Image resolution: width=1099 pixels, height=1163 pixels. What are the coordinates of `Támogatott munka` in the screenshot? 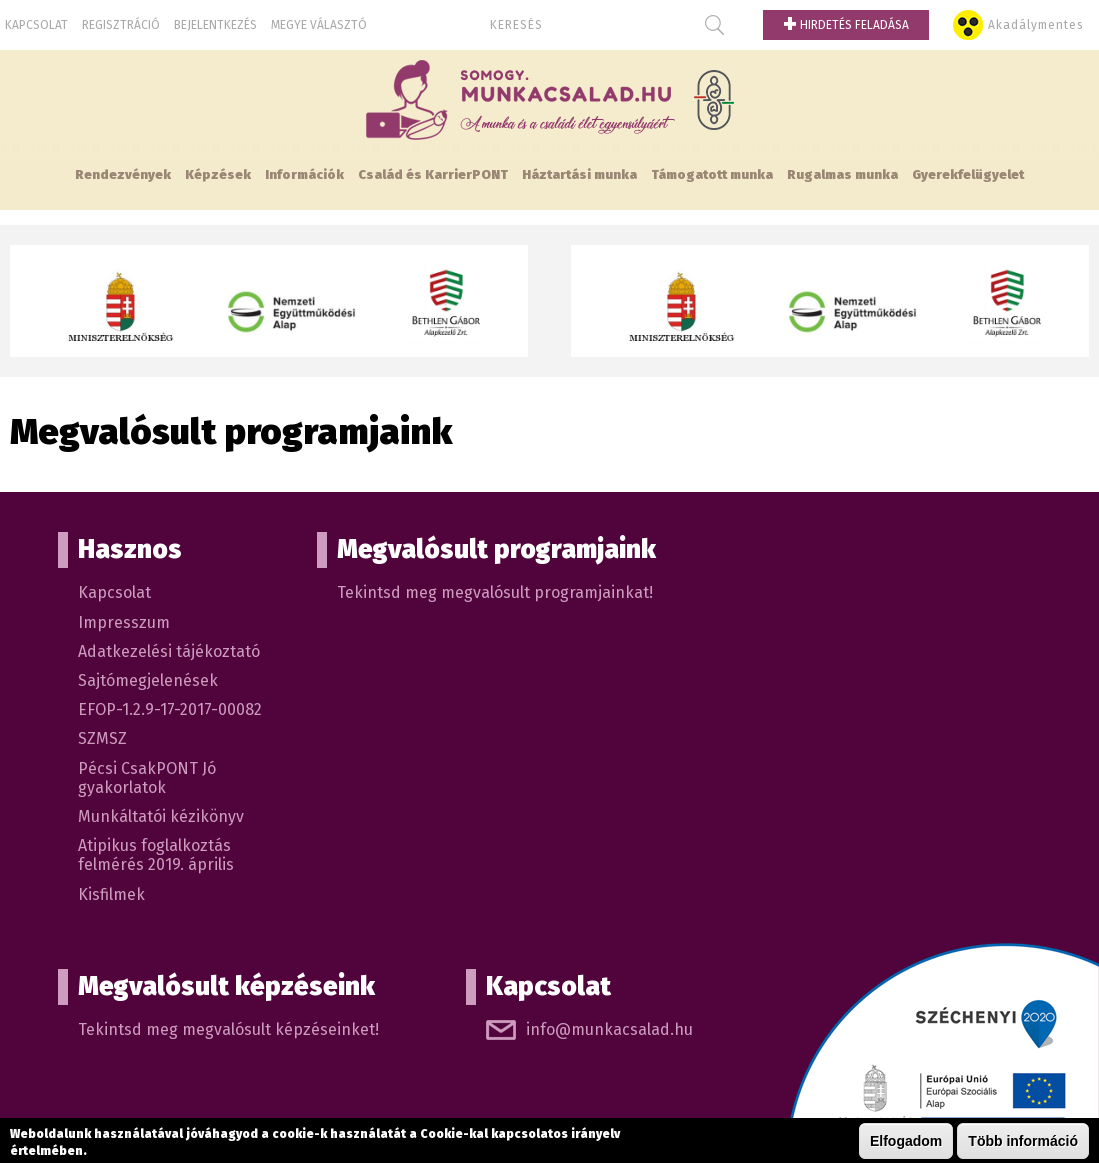 It's located at (712, 174).